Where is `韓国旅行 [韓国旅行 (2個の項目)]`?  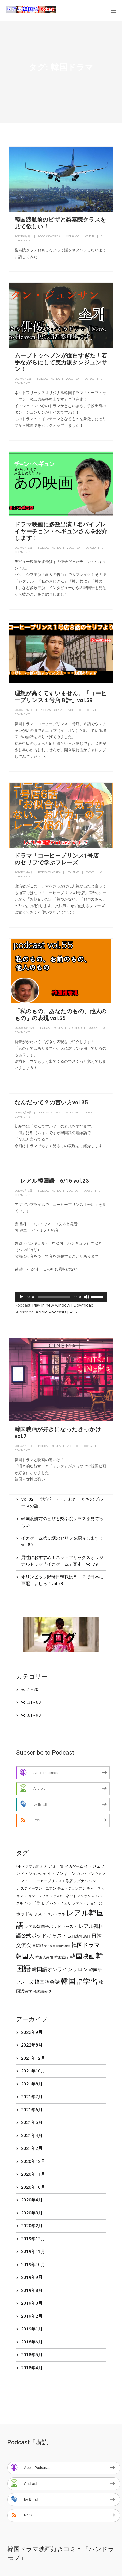
韓国旅行 [韓国旅行 (2個の項目)] is located at coordinates (61, 1957).